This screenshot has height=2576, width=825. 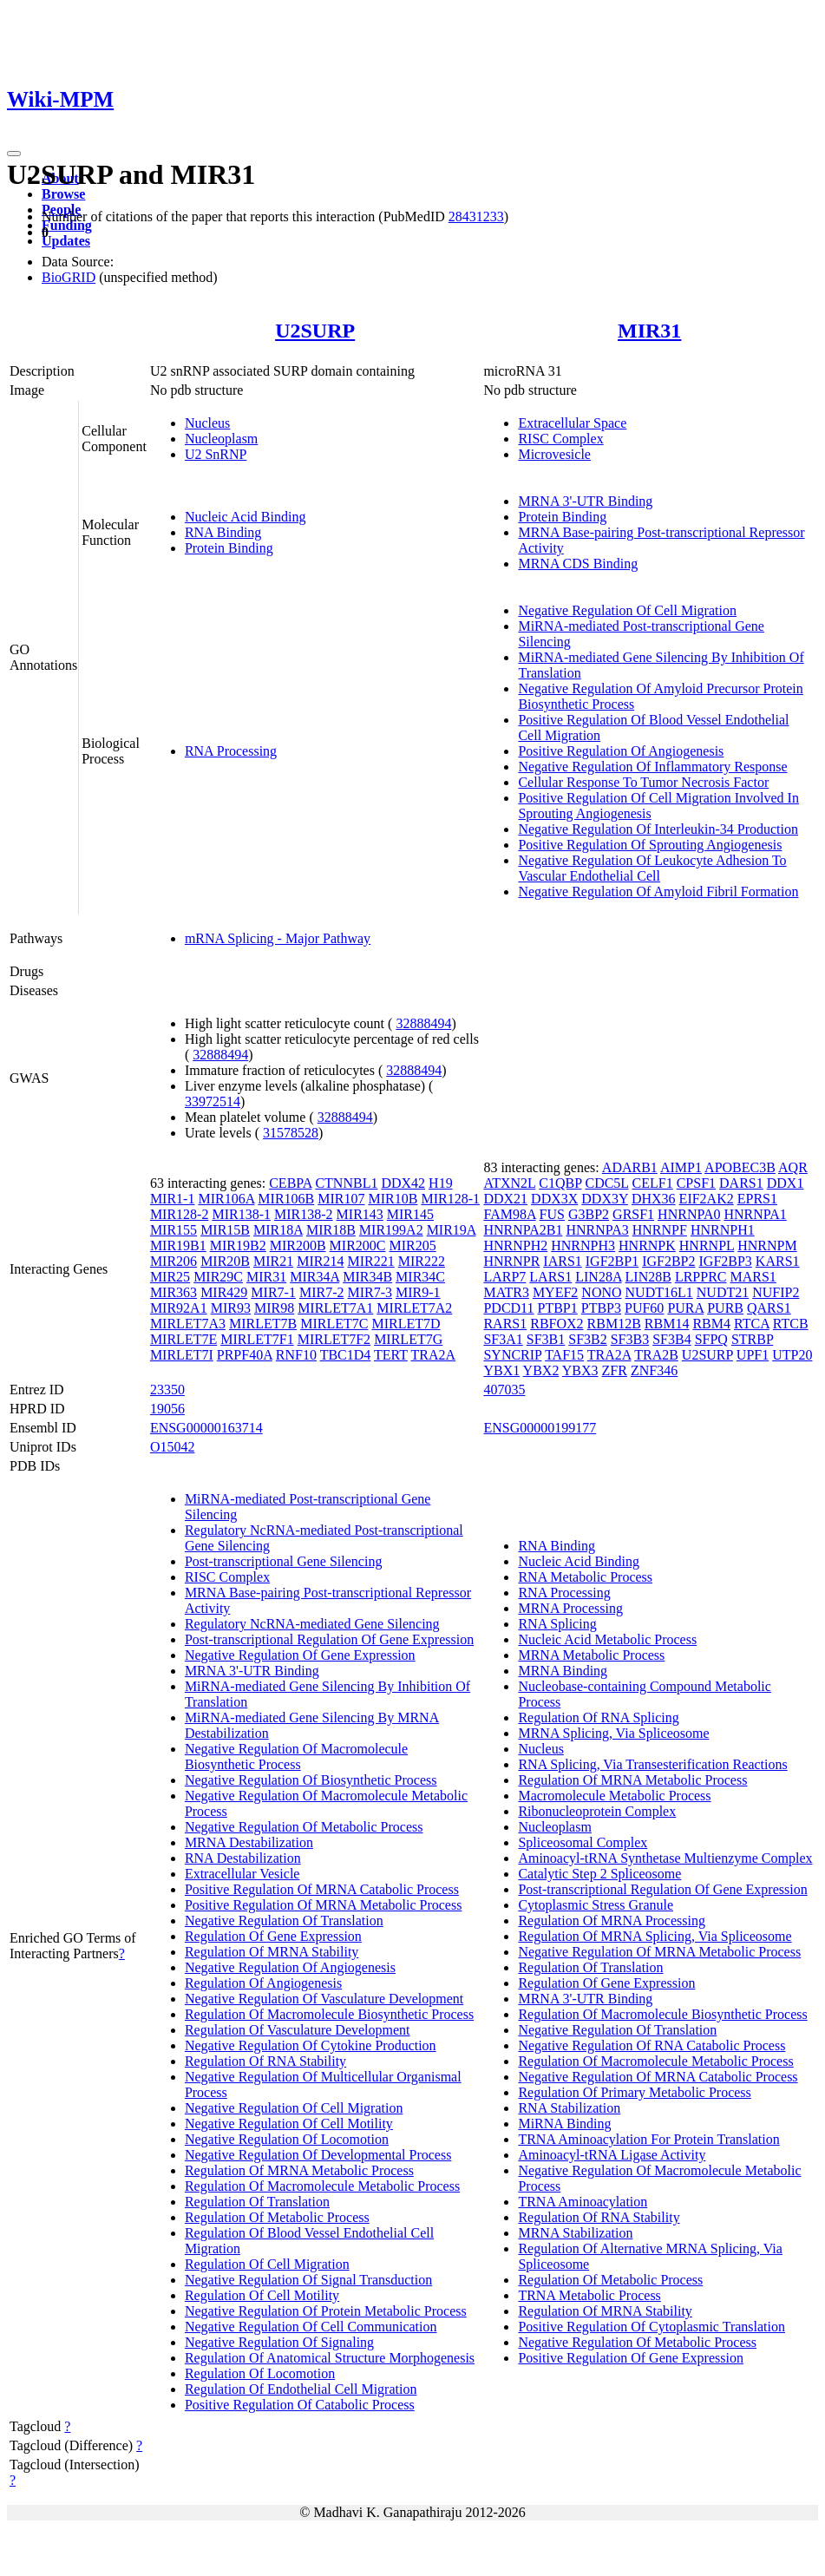 What do you see at coordinates (405, 1323) in the screenshot?
I see `MIRLET7D` at bounding box center [405, 1323].